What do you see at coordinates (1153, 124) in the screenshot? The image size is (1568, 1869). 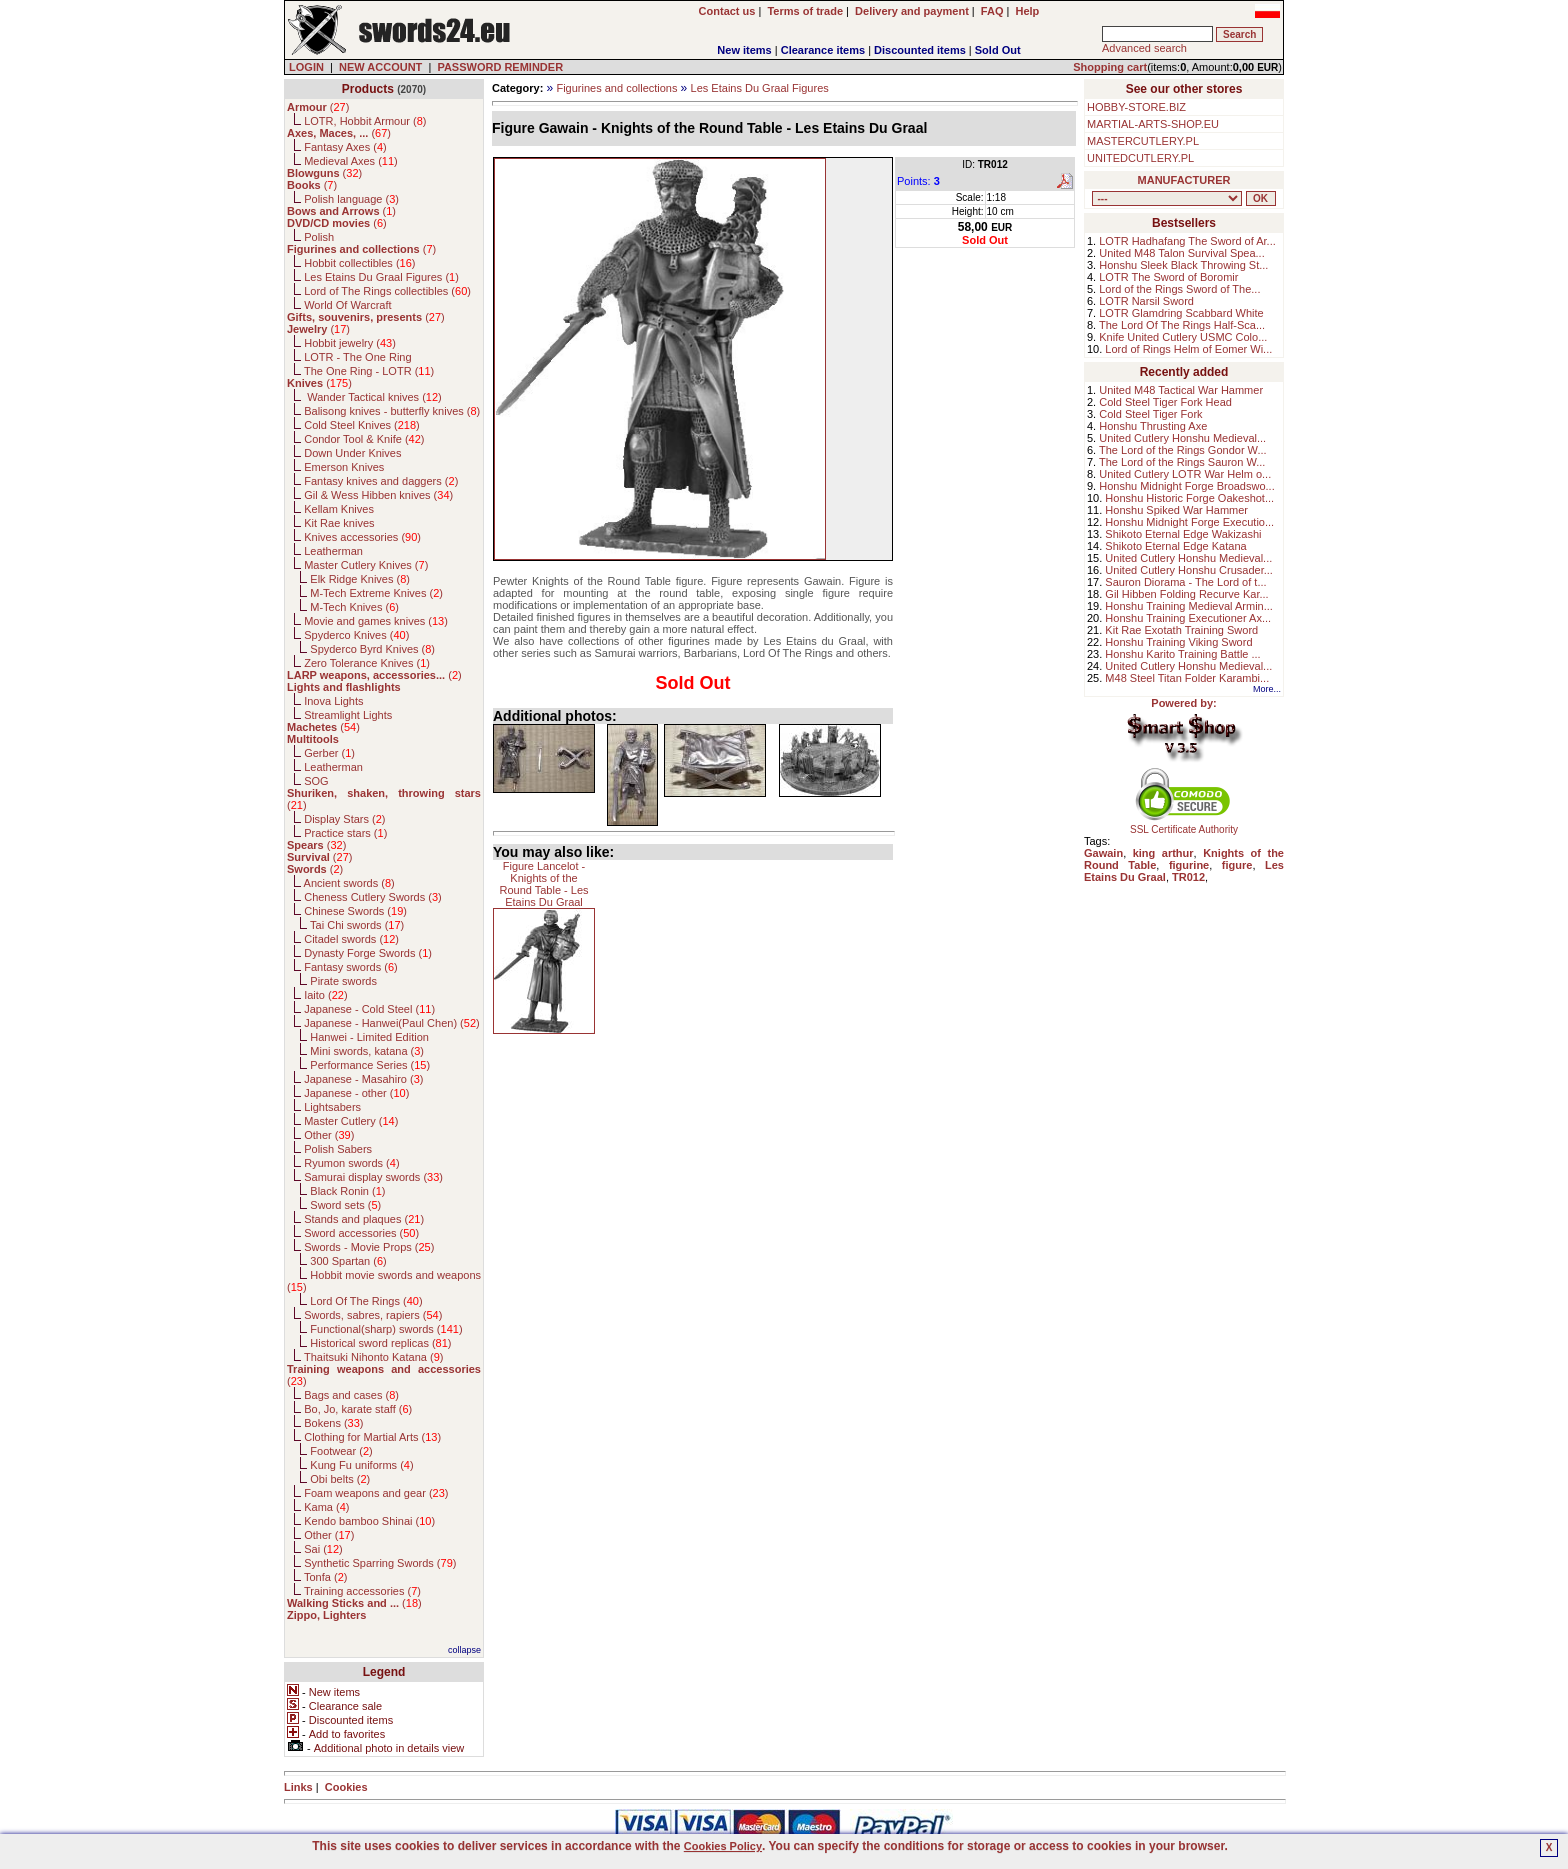 I see `MARTIAL-ARTS-SHOP.EU` at bounding box center [1153, 124].